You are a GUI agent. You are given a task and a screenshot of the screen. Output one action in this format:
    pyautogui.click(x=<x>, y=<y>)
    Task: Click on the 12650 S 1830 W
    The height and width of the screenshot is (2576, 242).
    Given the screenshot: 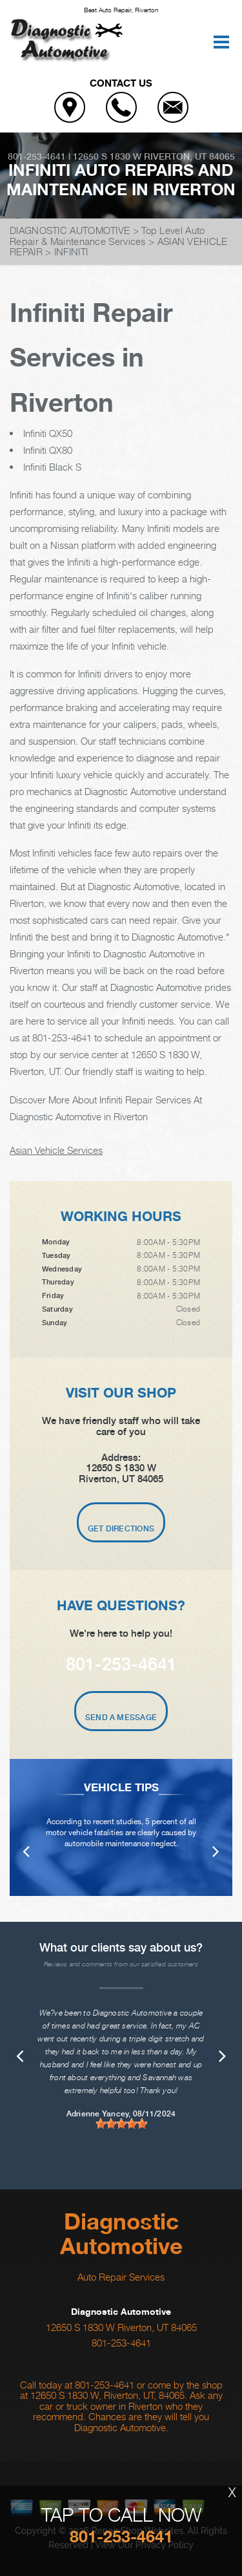 What is the action you would take?
    pyautogui.click(x=107, y=156)
    